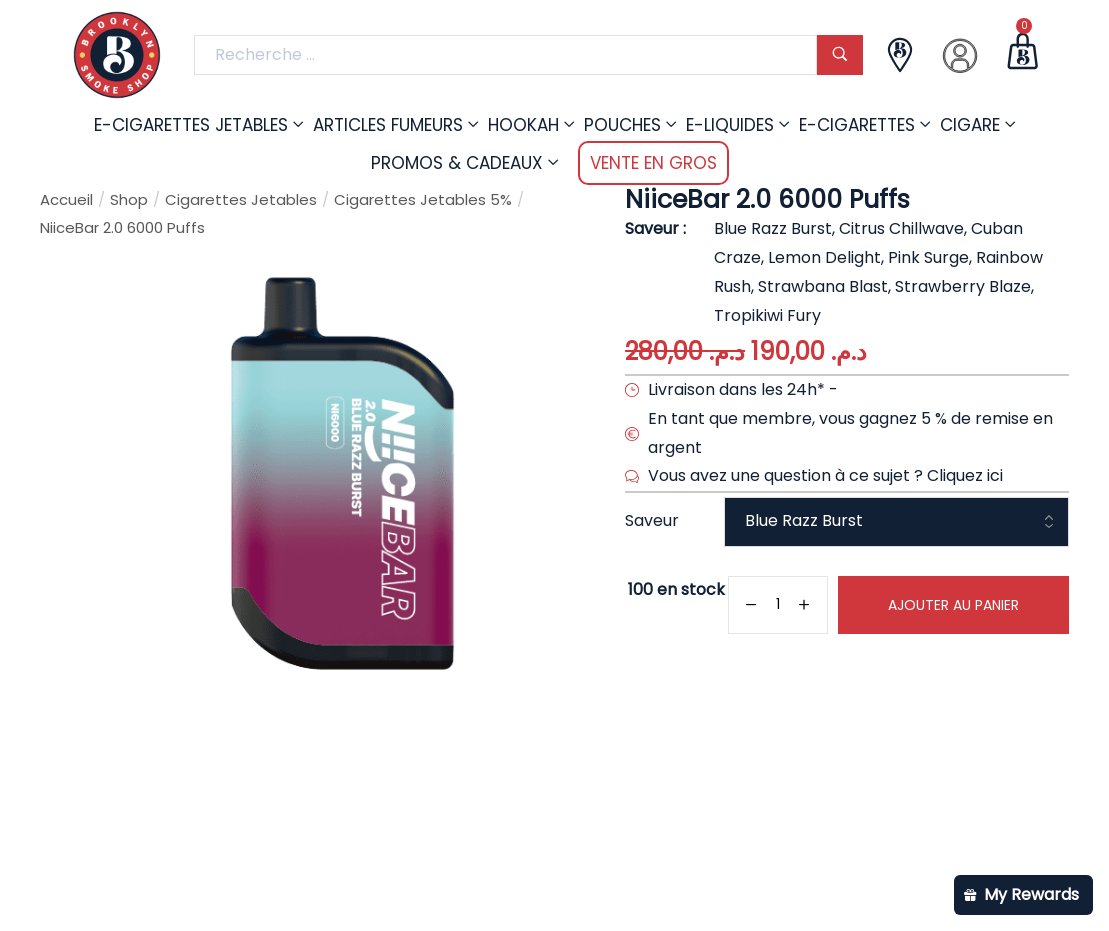 Image resolution: width=1109 pixels, height=931 pixels. Describe the element at coordinates (66, 199) in the screenshot. I see `Accueil` at that location.